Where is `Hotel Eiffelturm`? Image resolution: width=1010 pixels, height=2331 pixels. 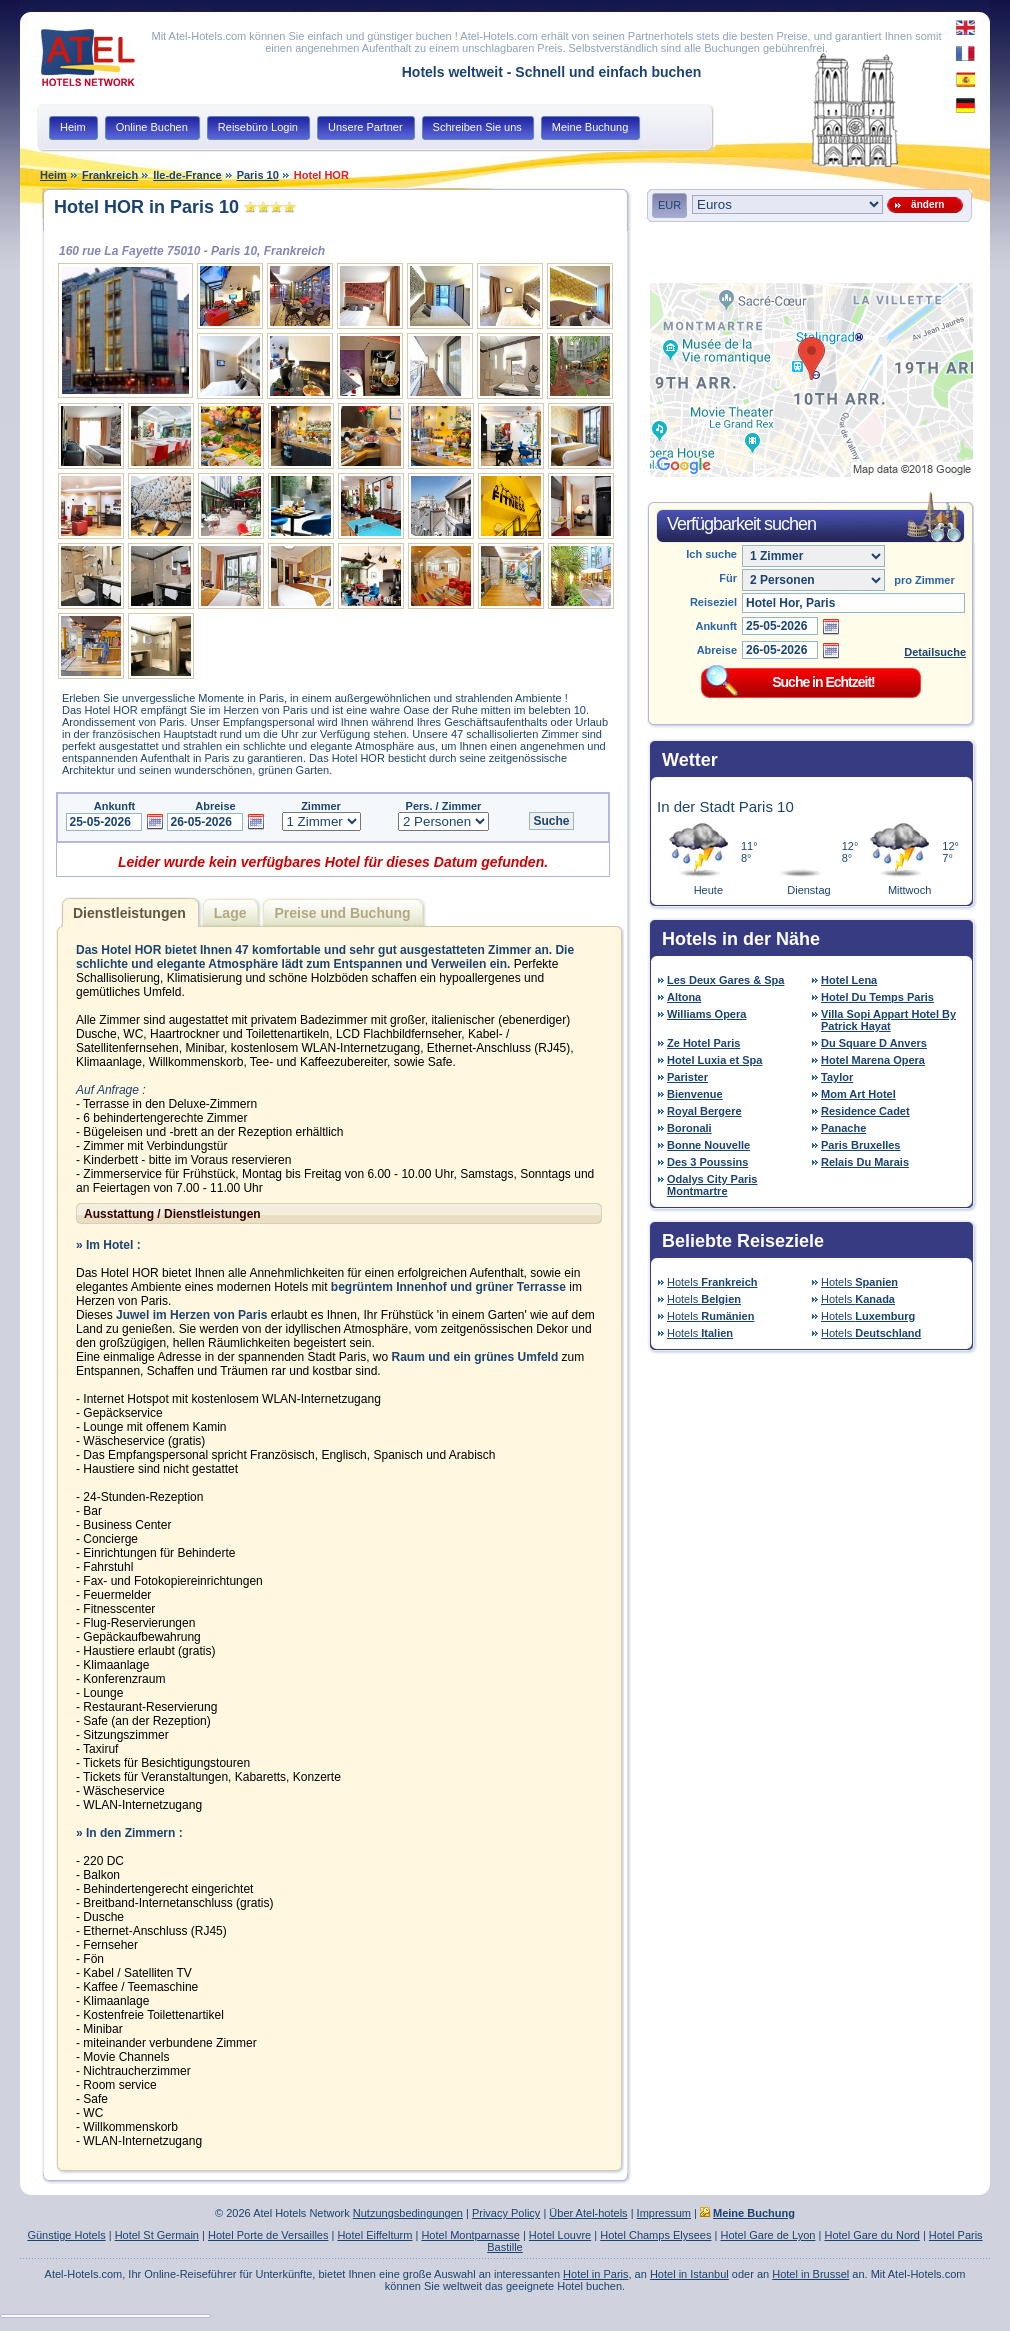 Hotel Eiffelturm is located at coordinates (374, 2235).